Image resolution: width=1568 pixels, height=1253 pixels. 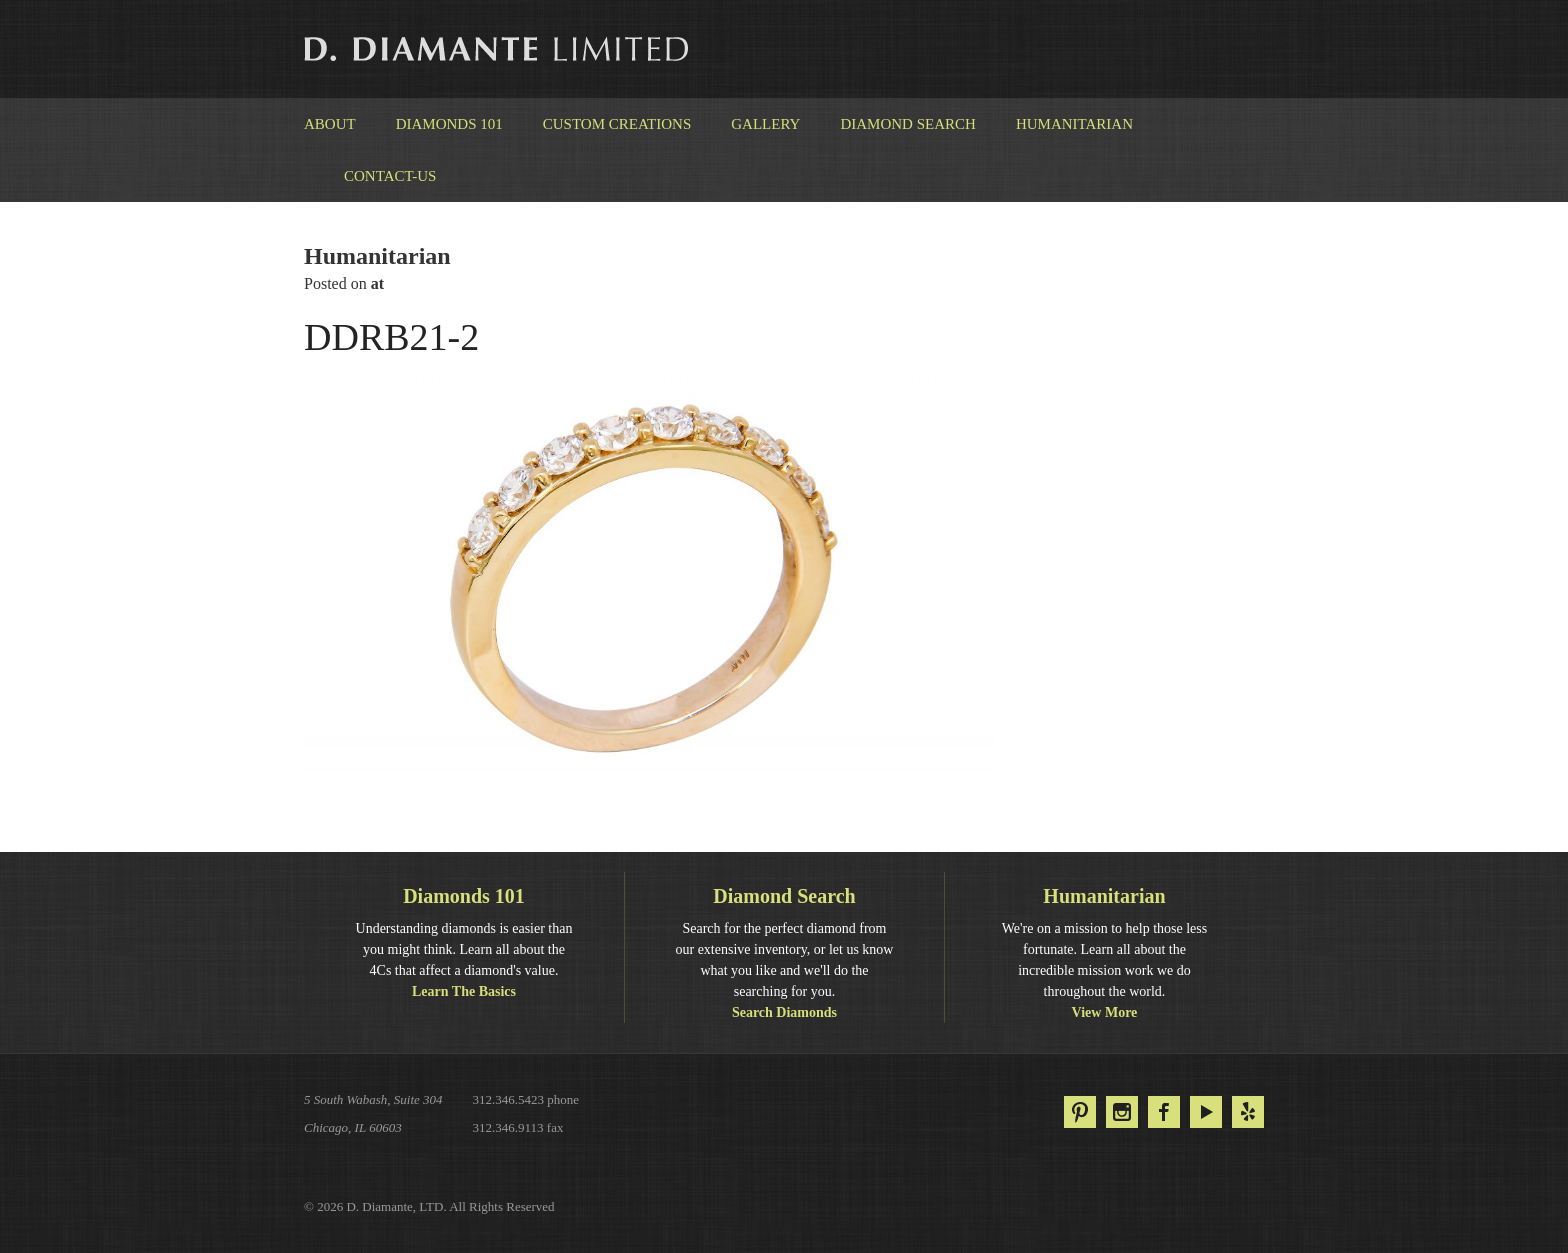 I want to click on Learn The Basics, so click(x=464, y=991).